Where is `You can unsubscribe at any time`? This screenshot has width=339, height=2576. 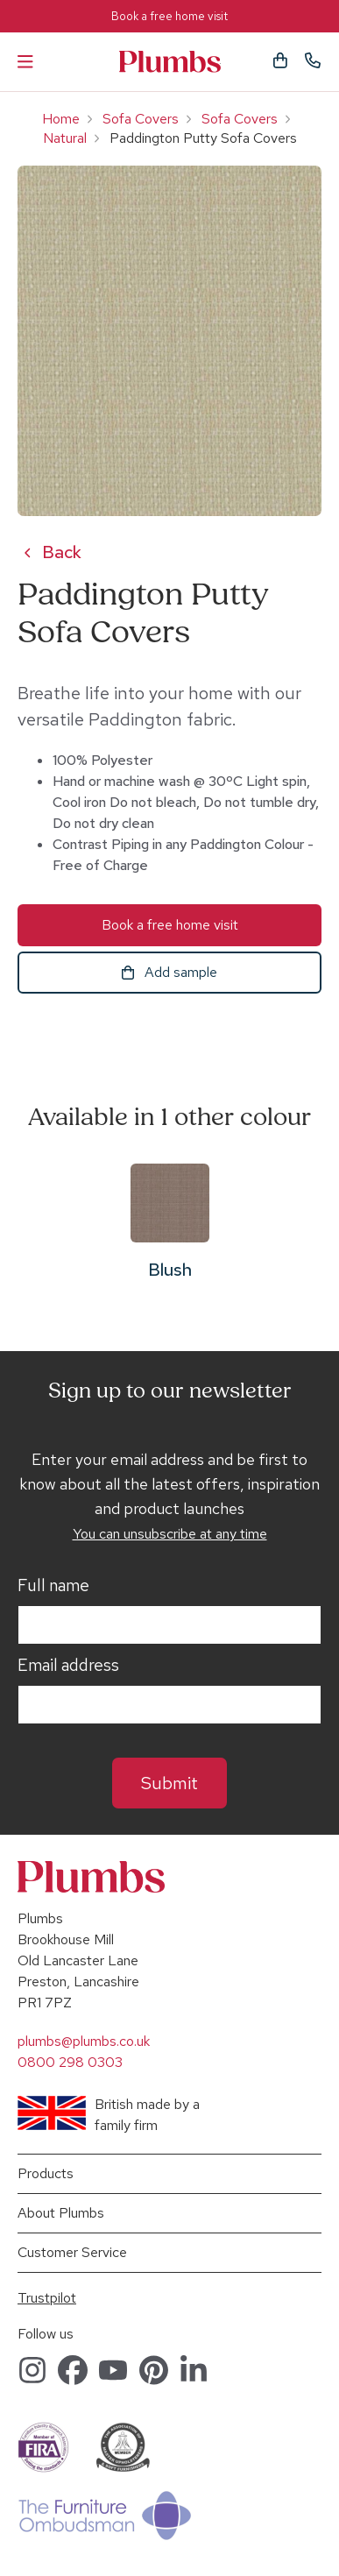
You can unsubscribe at any time is located at coordinates (170, 1534).